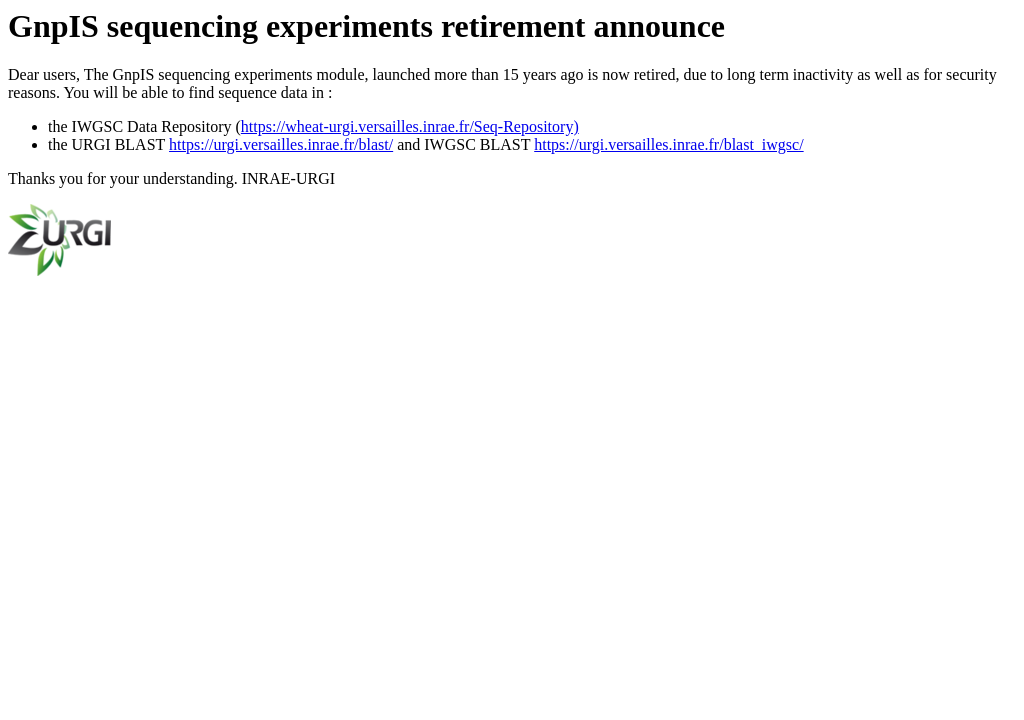 The height and width of the screenshot is (720, 1024). I want to click on https://urgi.versailles.inrae.fr/blast/, so click(281, 144).